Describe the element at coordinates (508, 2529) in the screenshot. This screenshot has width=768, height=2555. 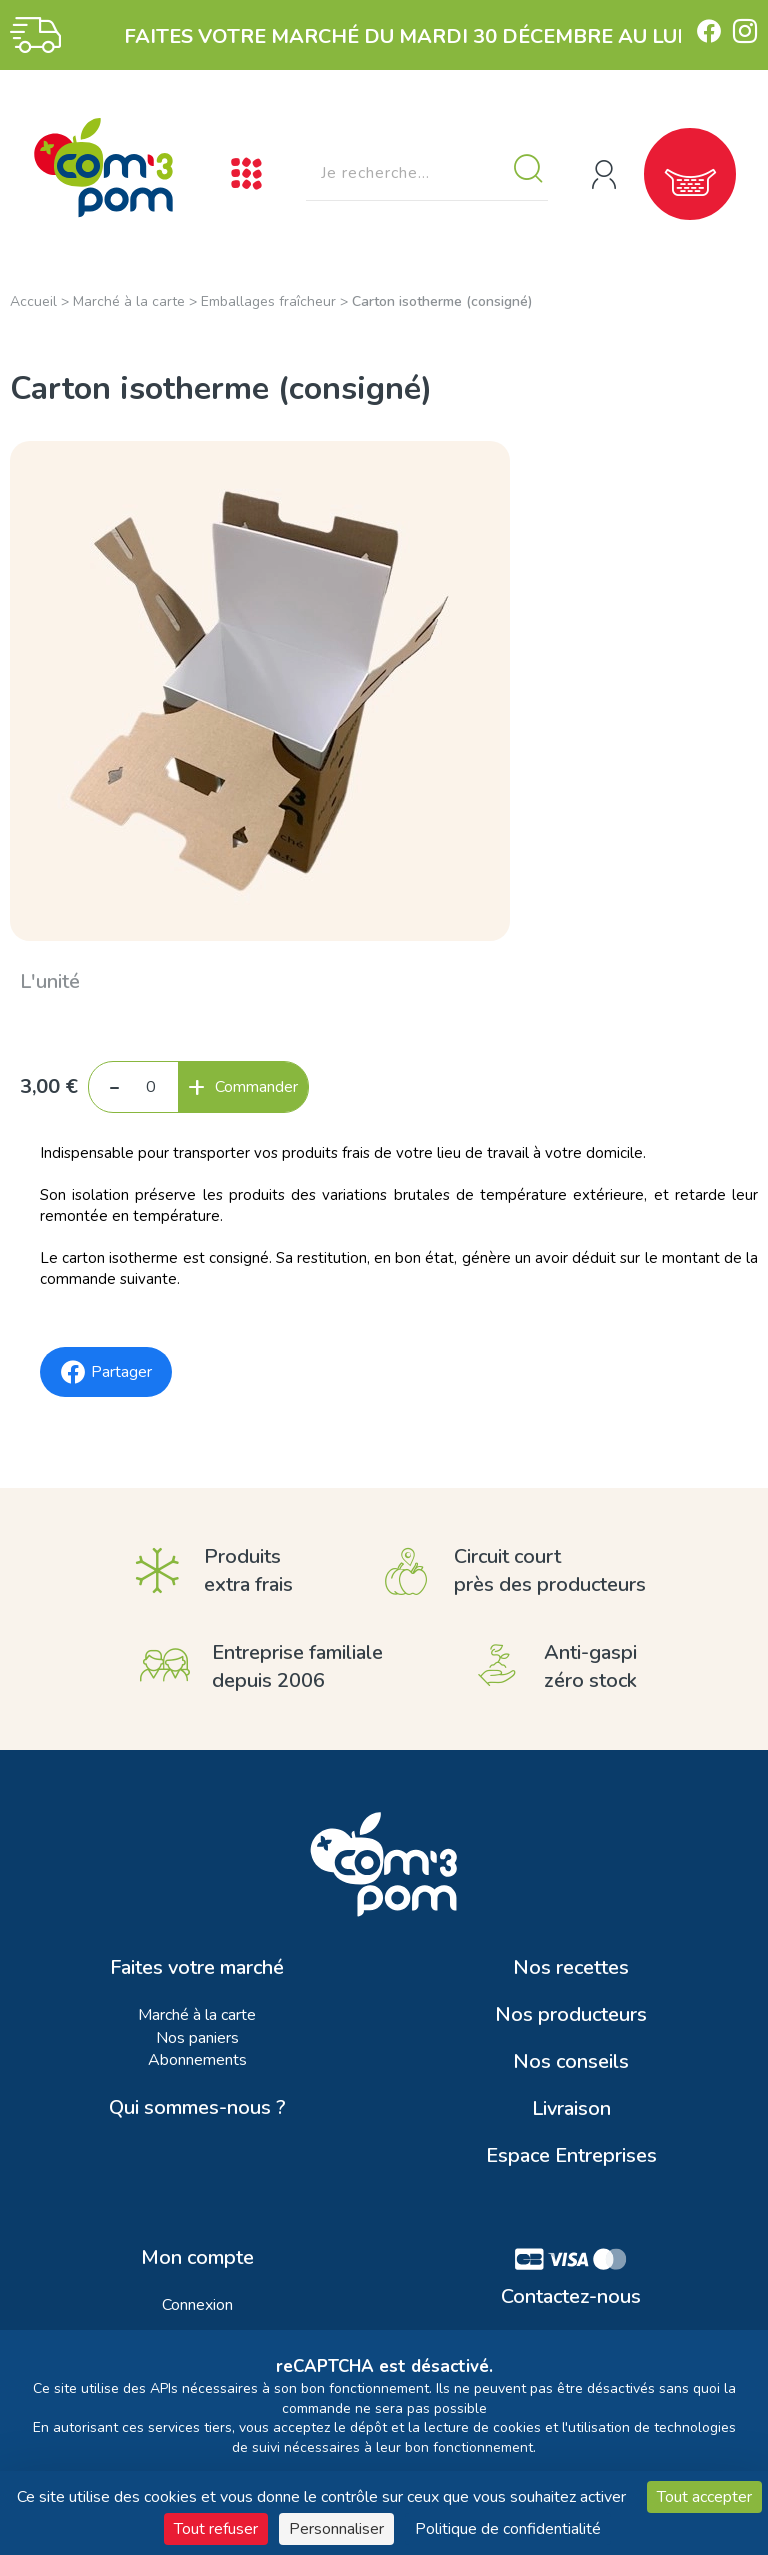
I see `Politique de confidentialité [link]` at that location.